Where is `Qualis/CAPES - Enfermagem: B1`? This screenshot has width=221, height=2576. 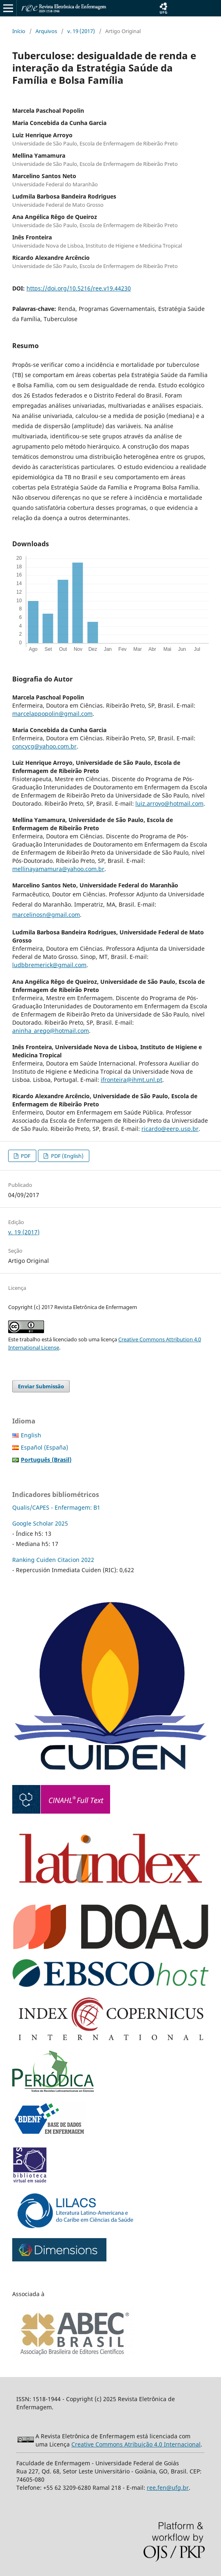 Qualis/CAPES - Enfermagem: B1 is located at coordinates (56, 1507).